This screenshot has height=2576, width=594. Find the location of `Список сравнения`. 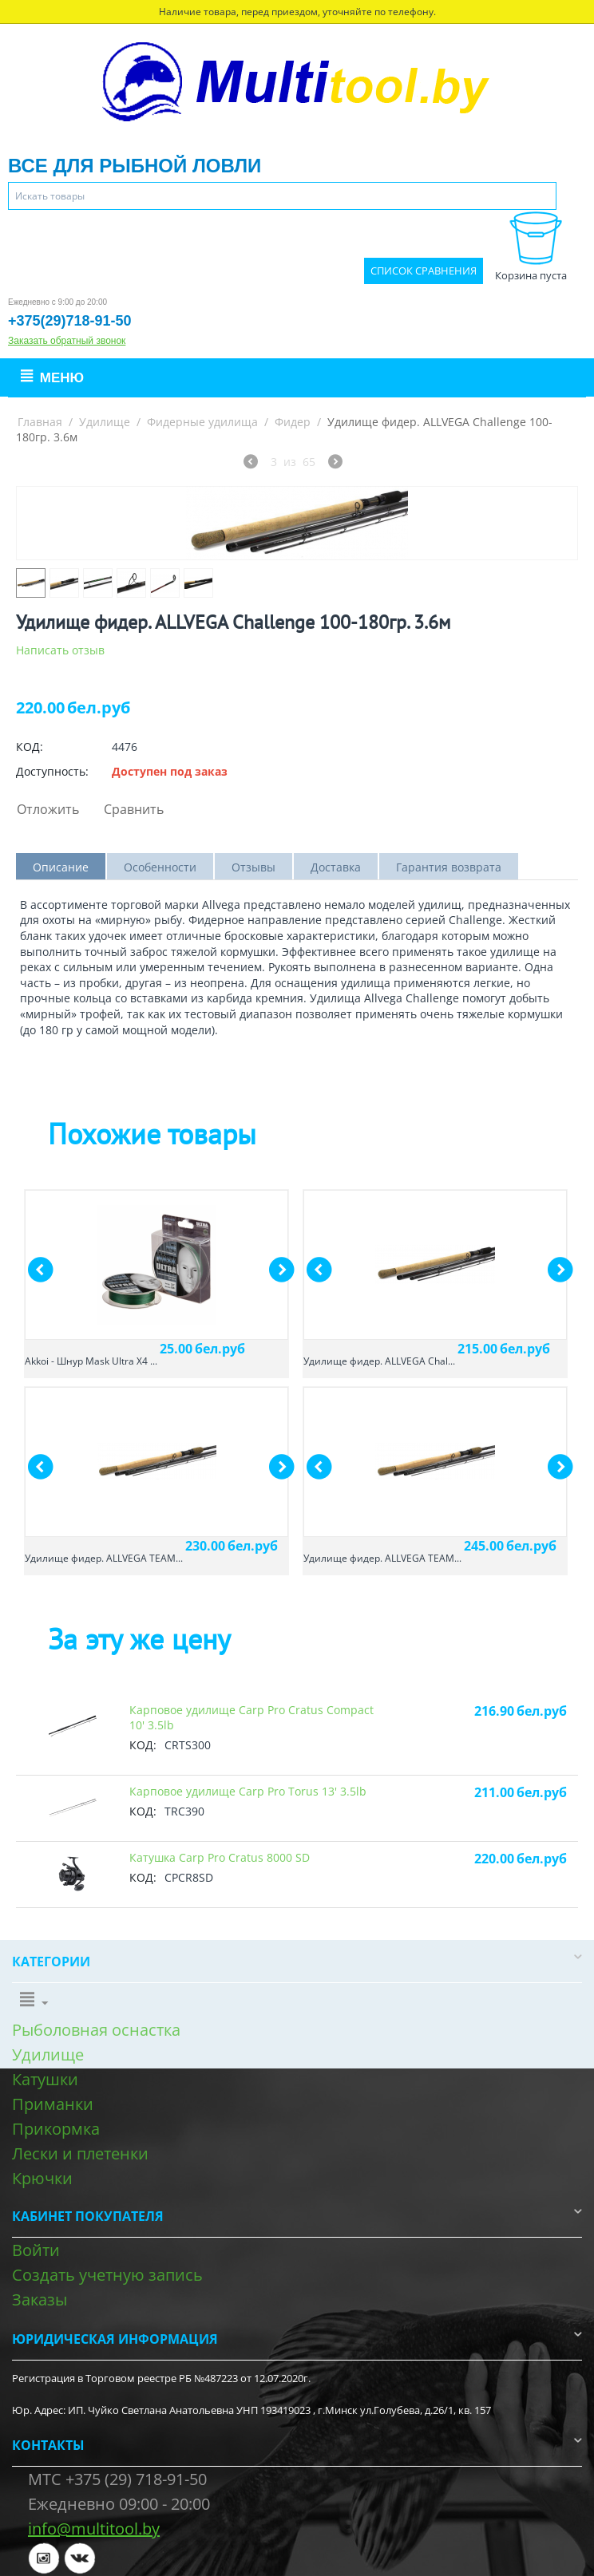

Список сравнения is located at coordinates (423, 270).